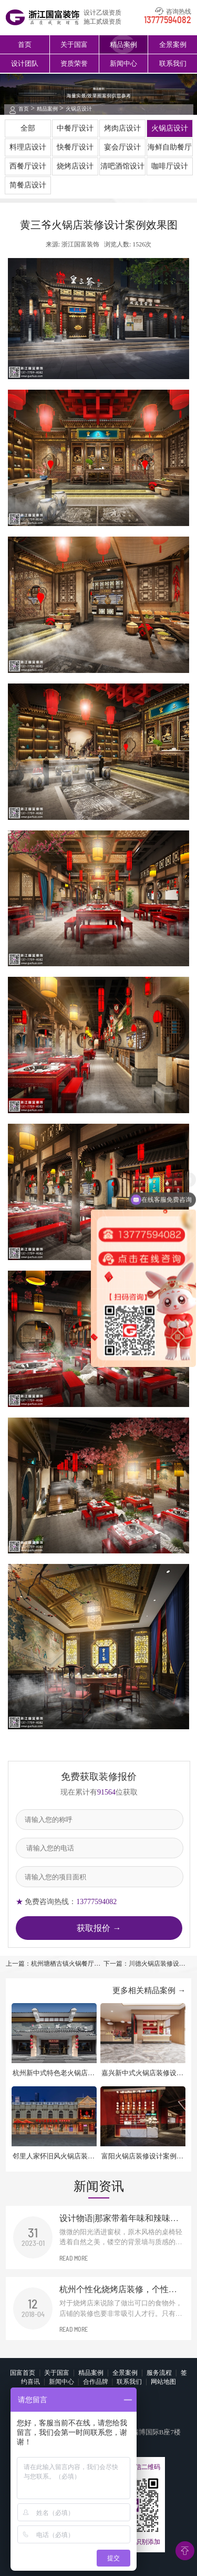  What do you see at coordinates (148, 1990) in the screenshot?
I see `更多相关精品案例 →` at bounding box center [148, 1990].